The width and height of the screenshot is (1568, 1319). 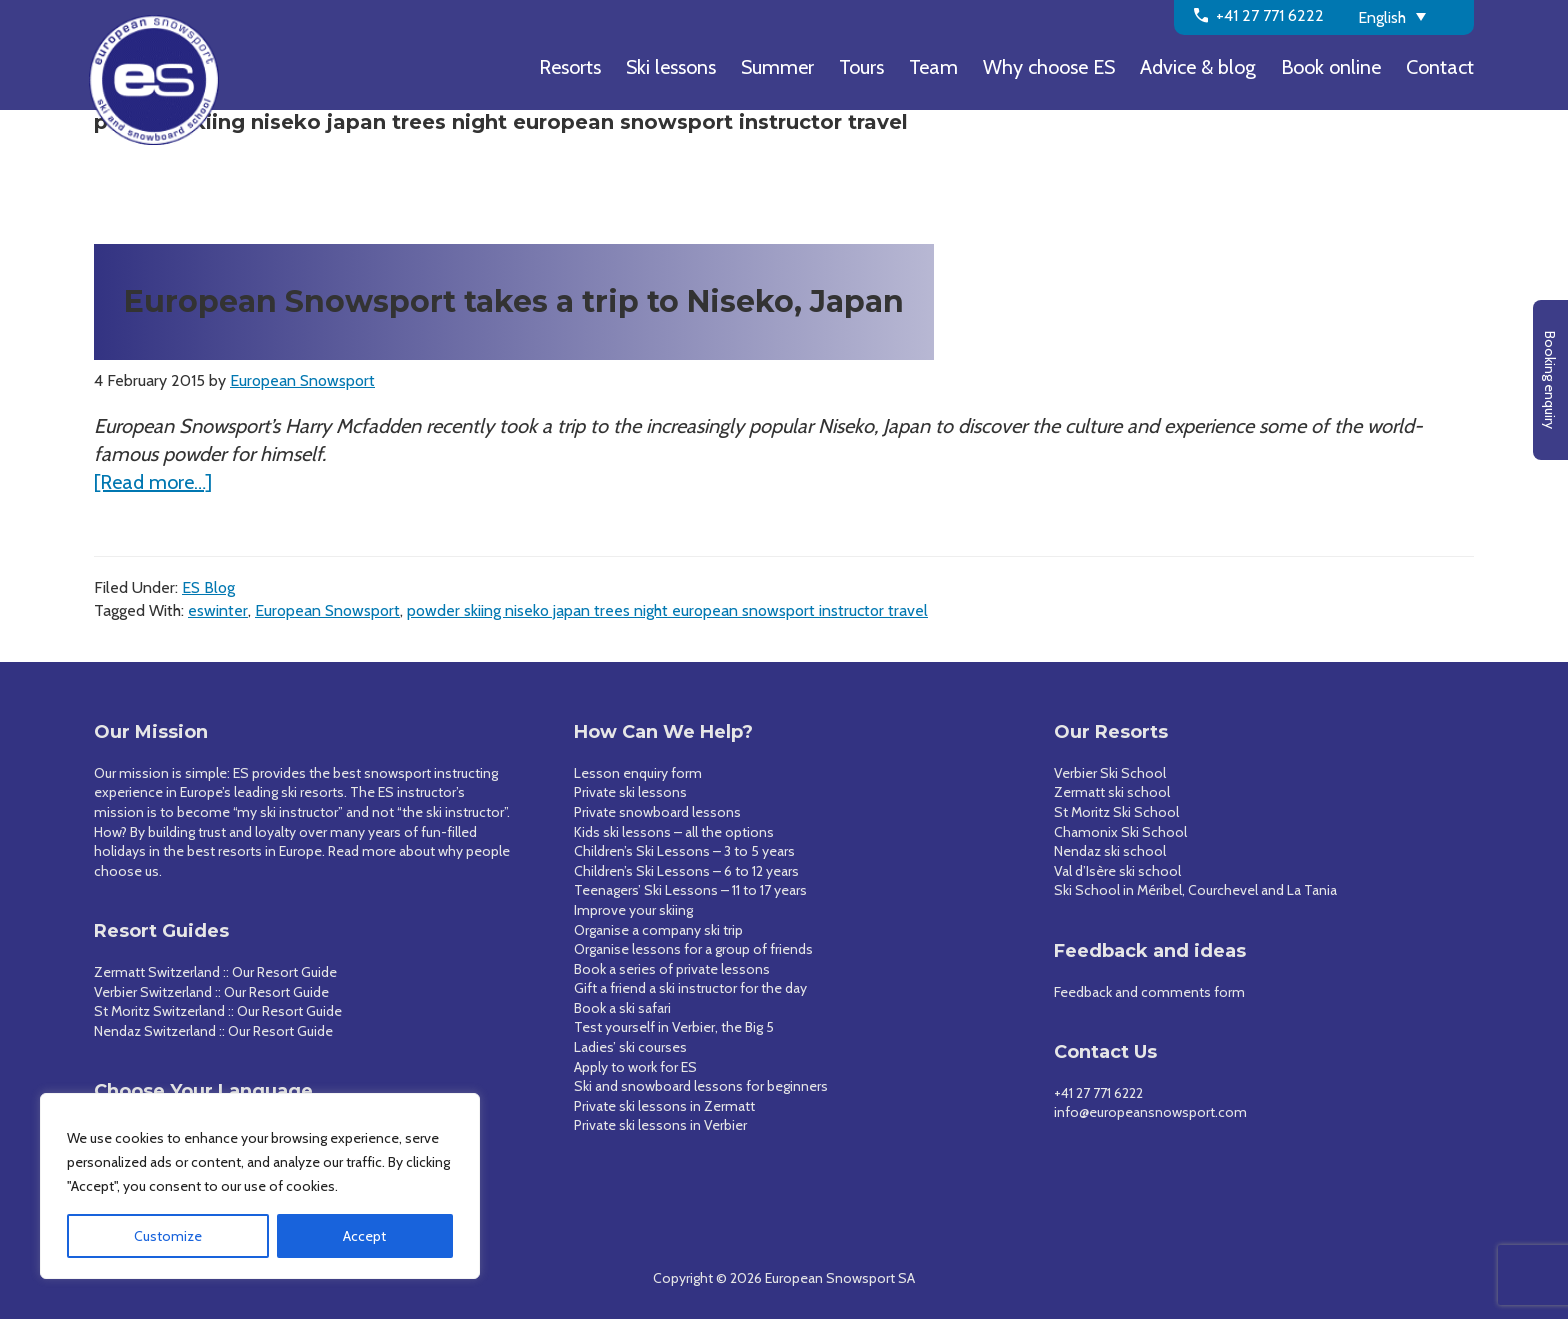 What do you see at coordinates (657, 812) in the screenshot?
I see `Private snowboard lessons` at bounding box center [657, 812].